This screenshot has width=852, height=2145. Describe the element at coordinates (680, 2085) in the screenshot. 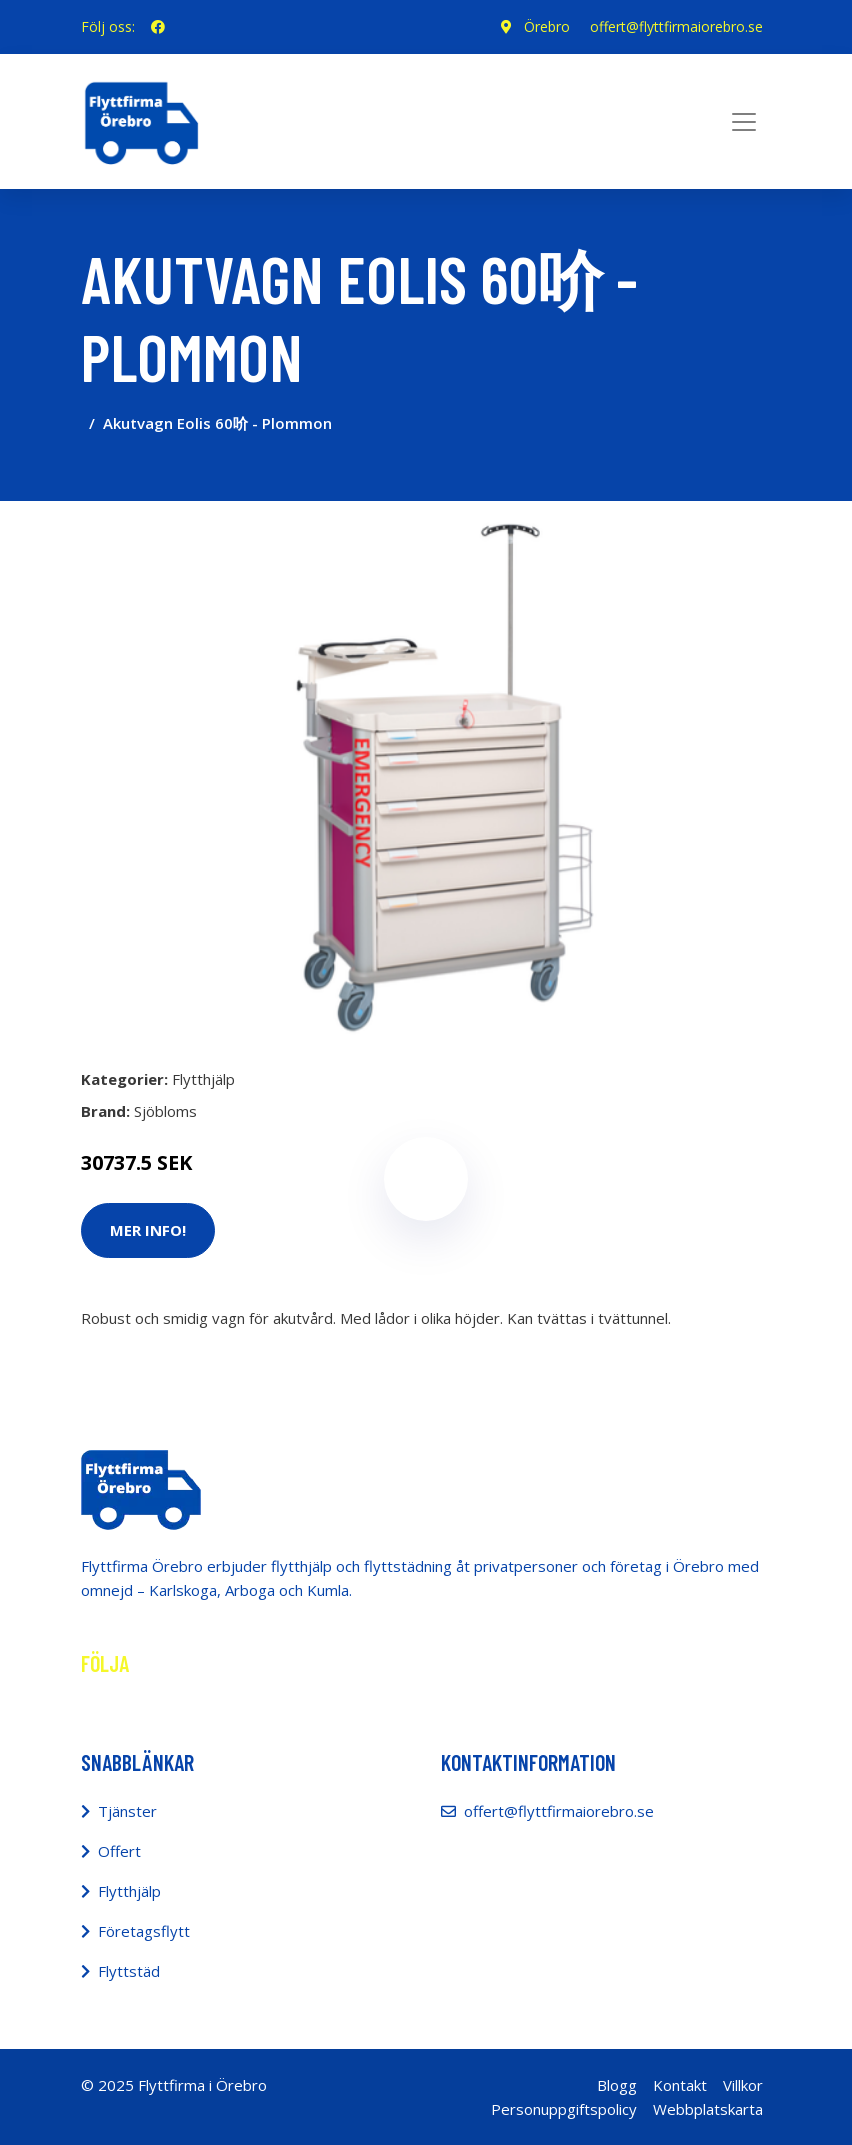

I see `Kontakt` at that location.